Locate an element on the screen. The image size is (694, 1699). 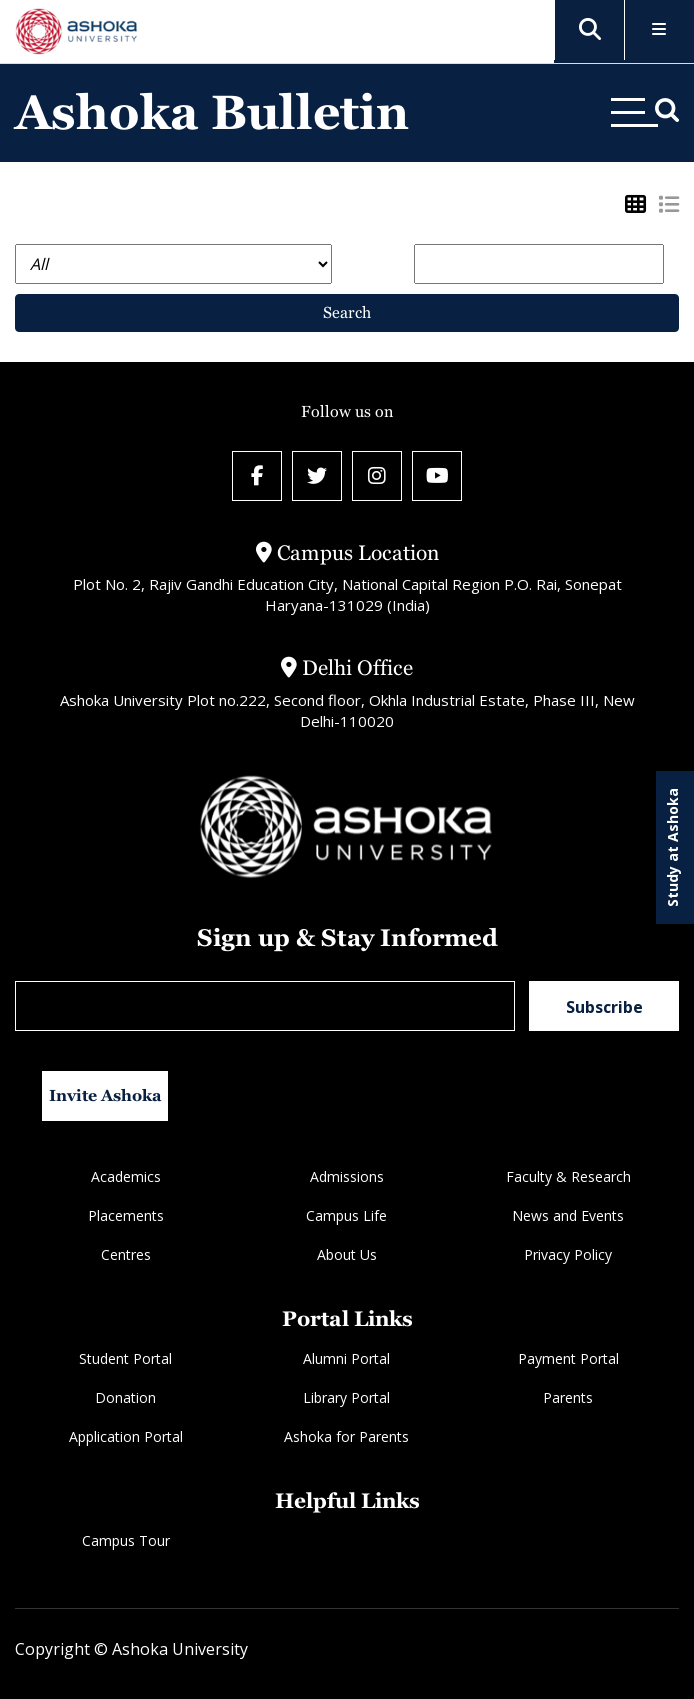
Academics is located at coordinates (126, 1176).